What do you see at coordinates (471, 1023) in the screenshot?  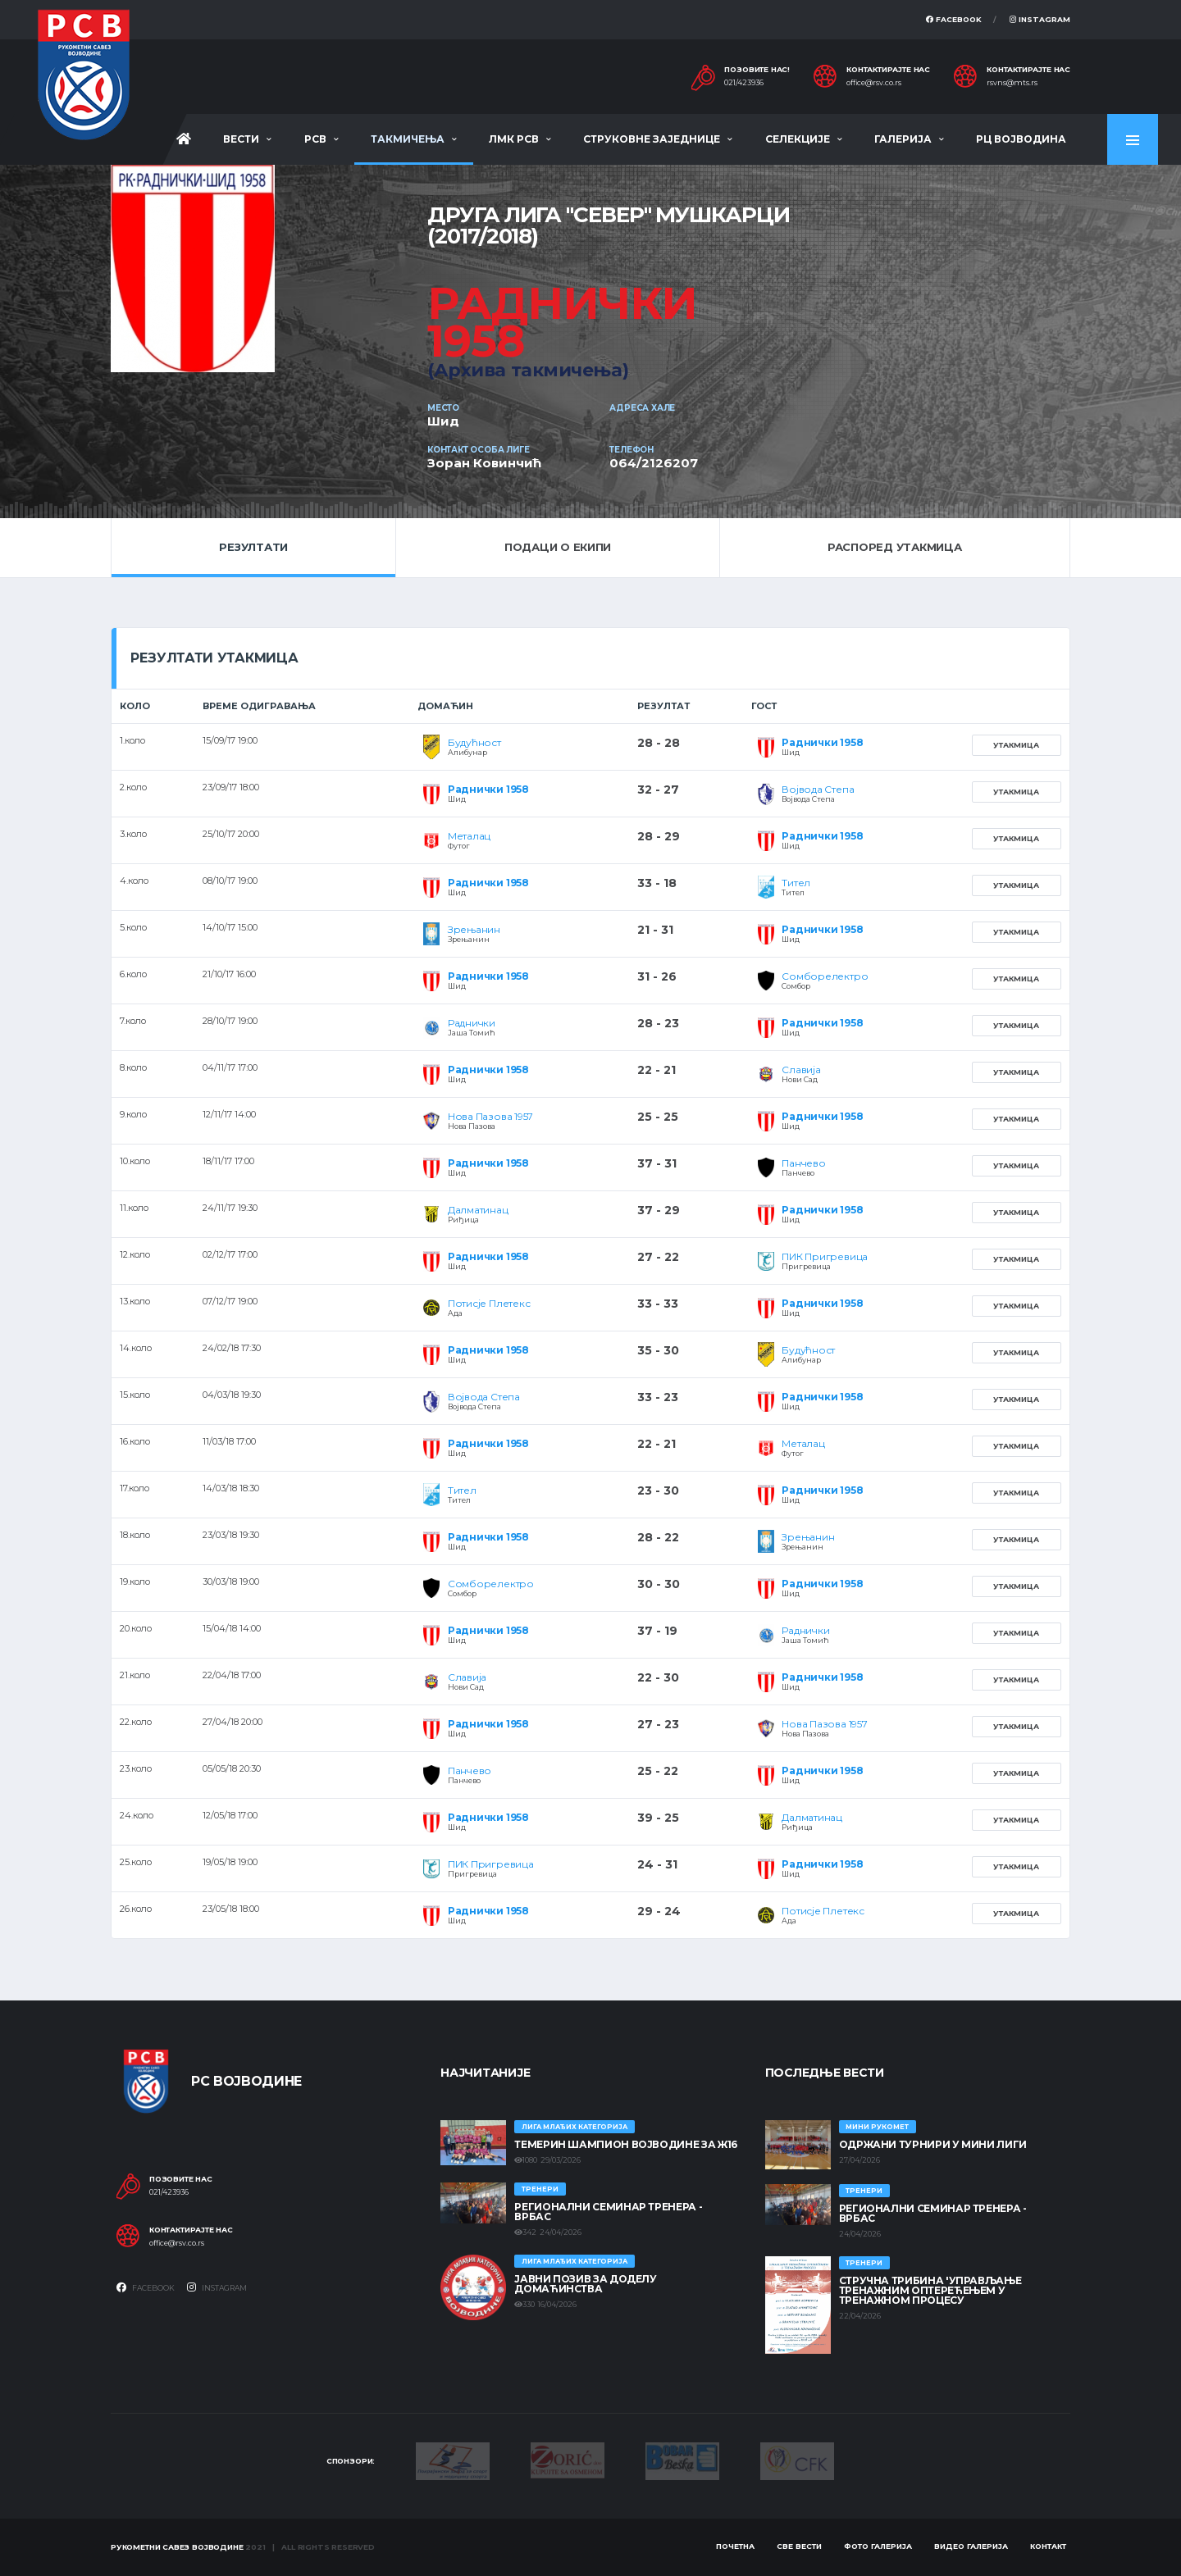 I see `Раднички` at bounding box center [471, 1023].